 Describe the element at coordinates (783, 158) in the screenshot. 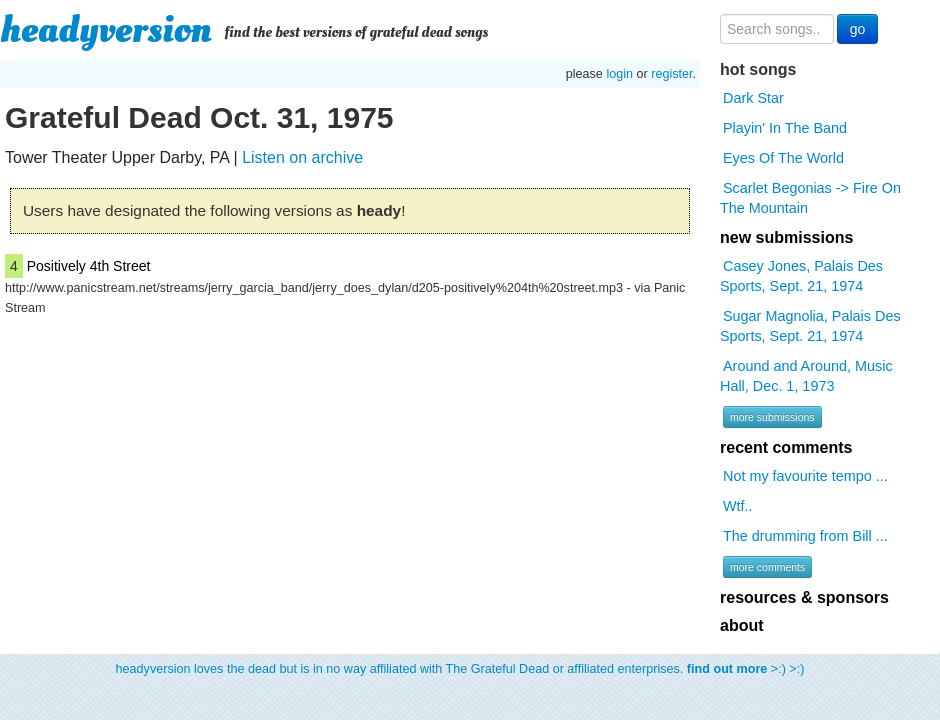

I see `Eyes Of The World` at that location.